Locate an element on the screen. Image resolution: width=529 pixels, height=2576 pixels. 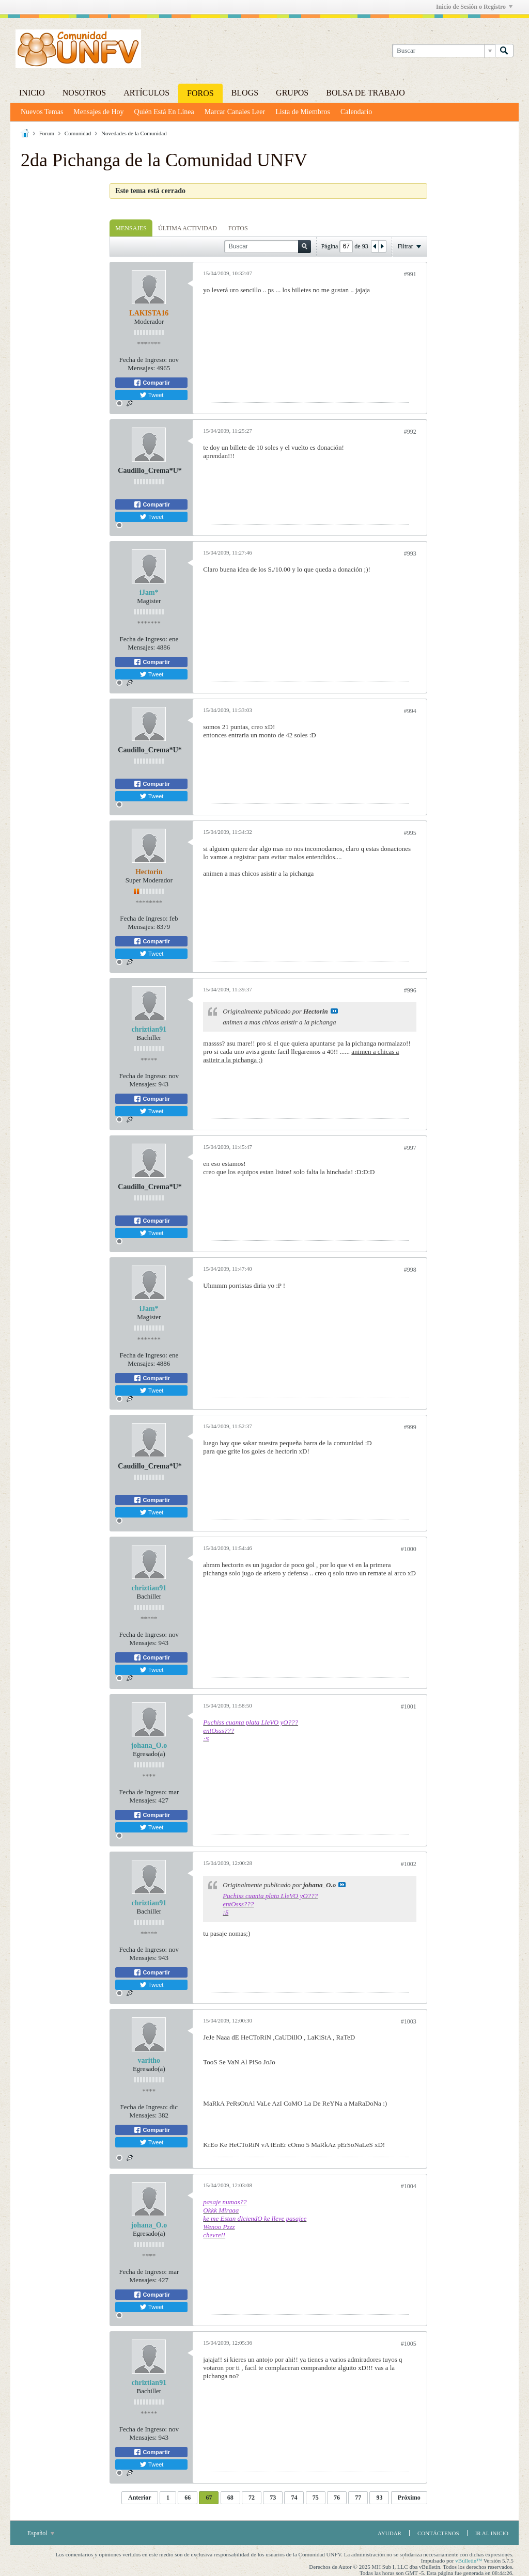
Tweet is located at coordinates (151, 395).